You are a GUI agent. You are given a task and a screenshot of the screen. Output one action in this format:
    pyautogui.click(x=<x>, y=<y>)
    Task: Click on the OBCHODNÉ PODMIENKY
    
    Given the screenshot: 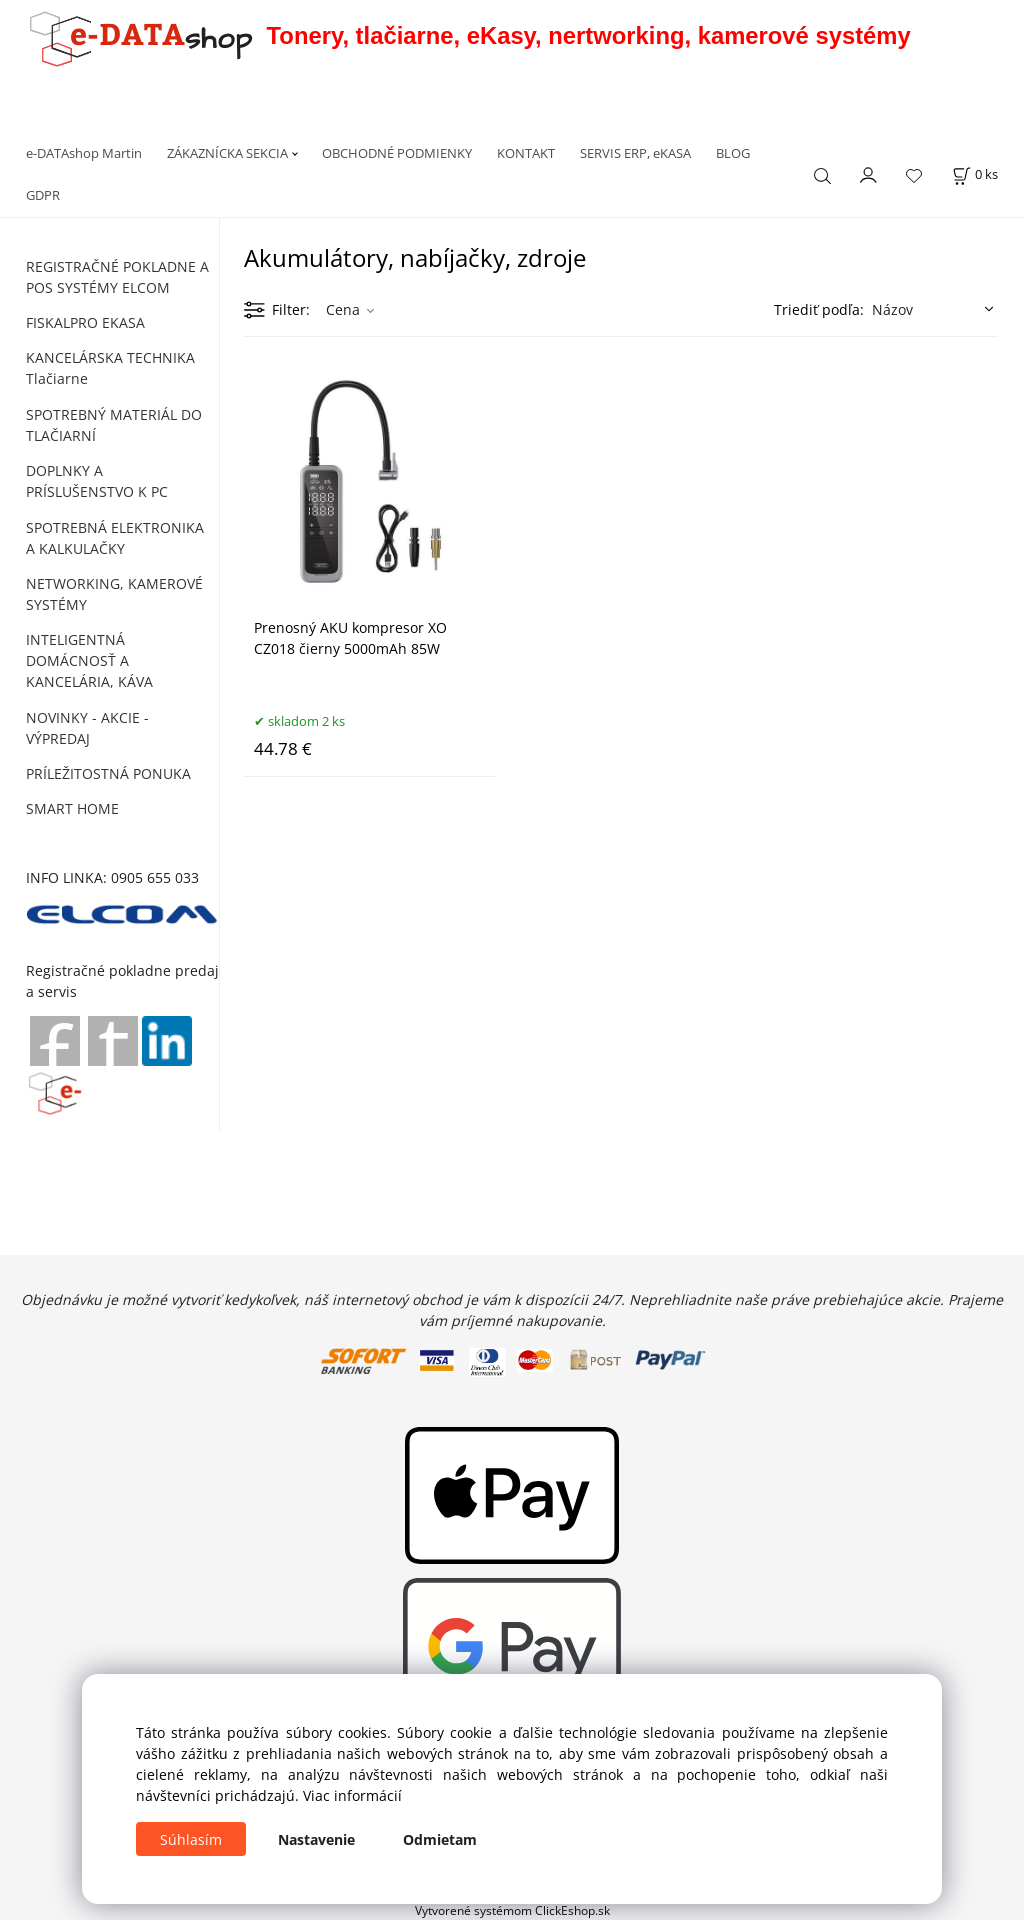 What is the action you would take?
    pyautogui.click(x=397, y=153)
    